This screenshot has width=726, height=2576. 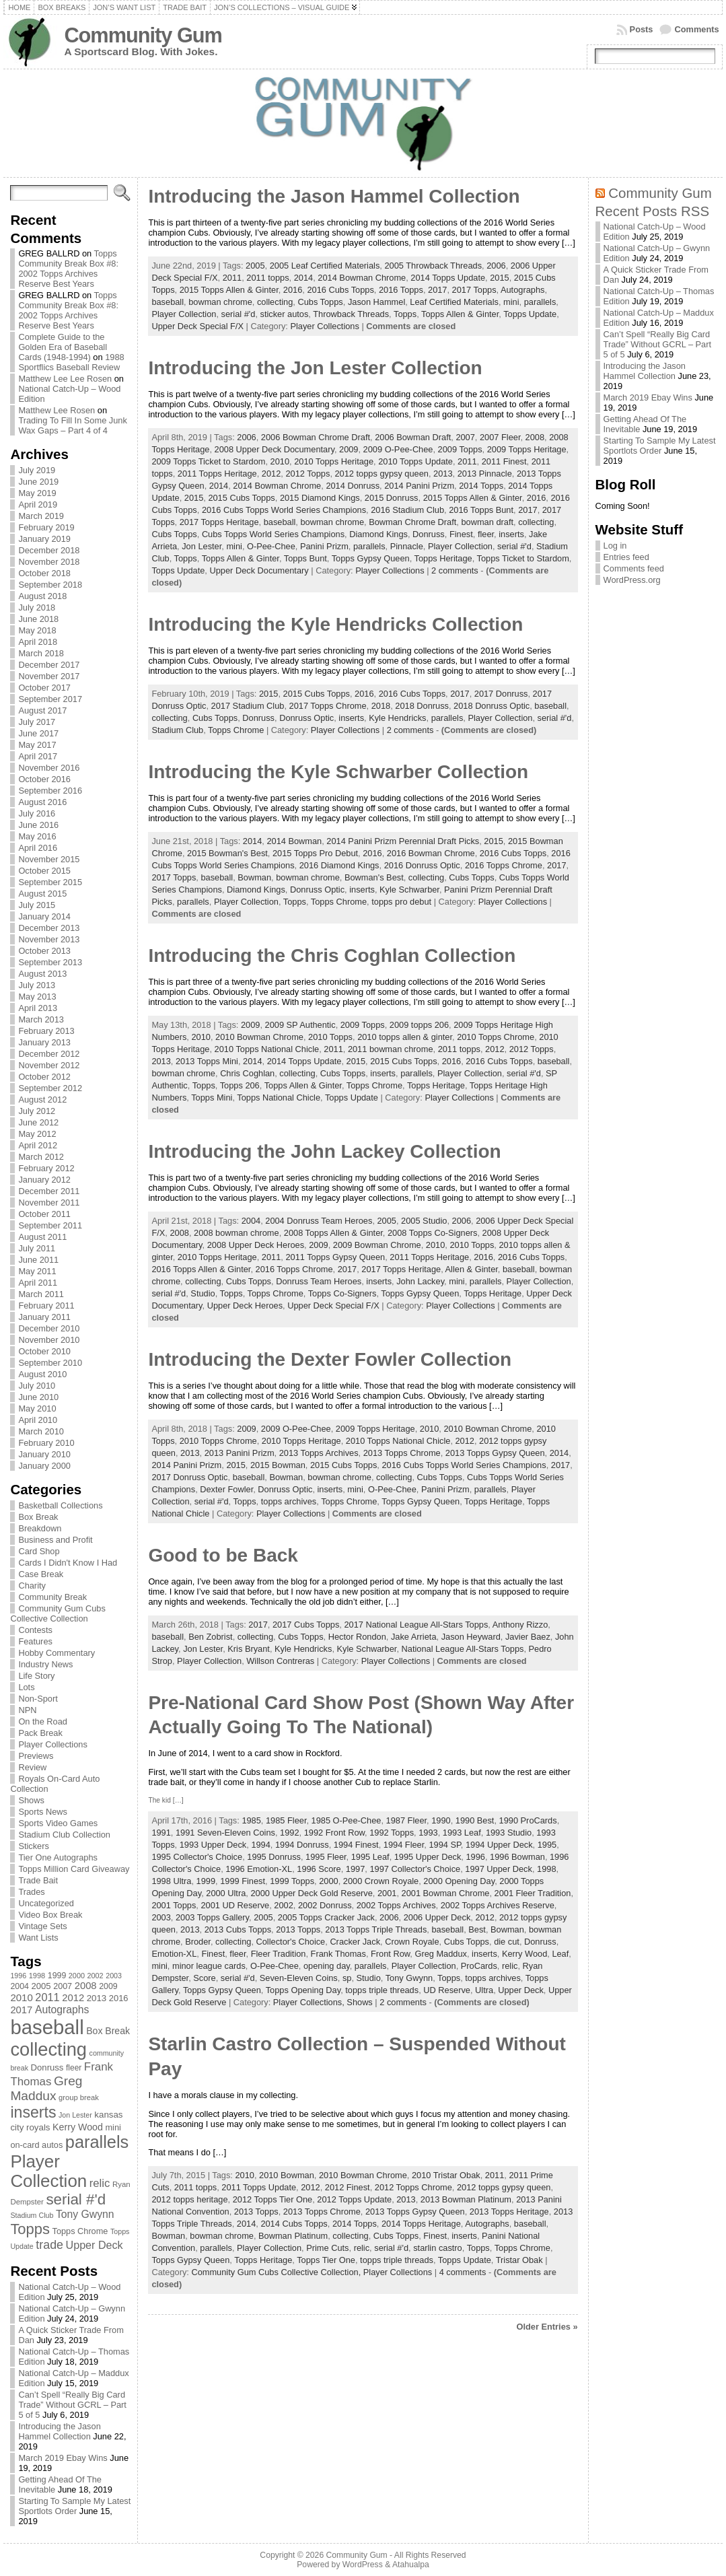 I want to click on April 2010, so click(x=37, y=1420).